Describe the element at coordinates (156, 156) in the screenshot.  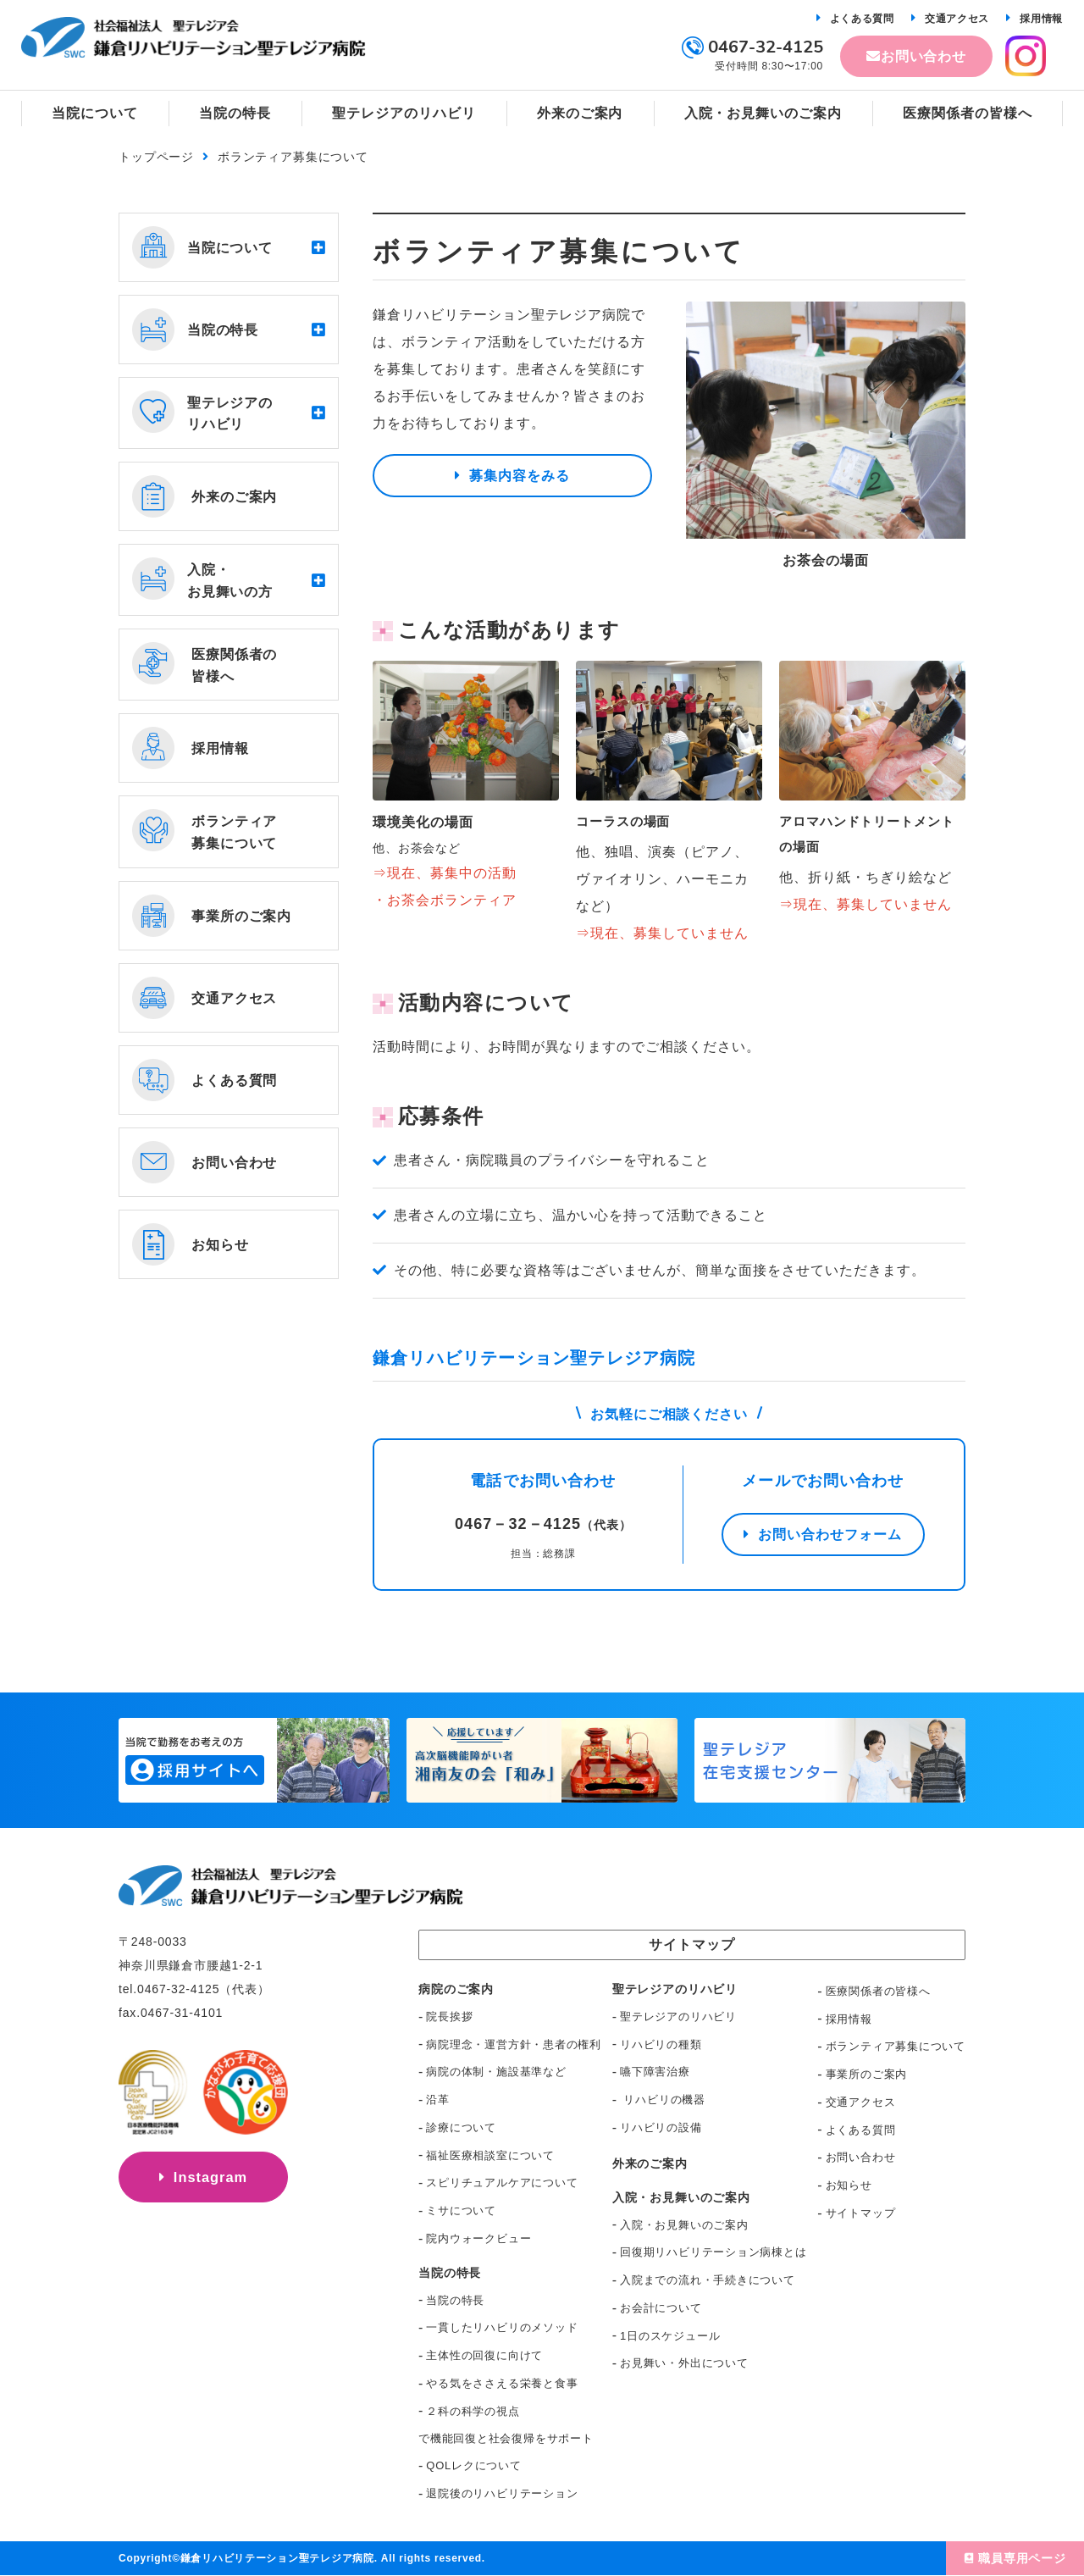
I see `トップページ` at that location.